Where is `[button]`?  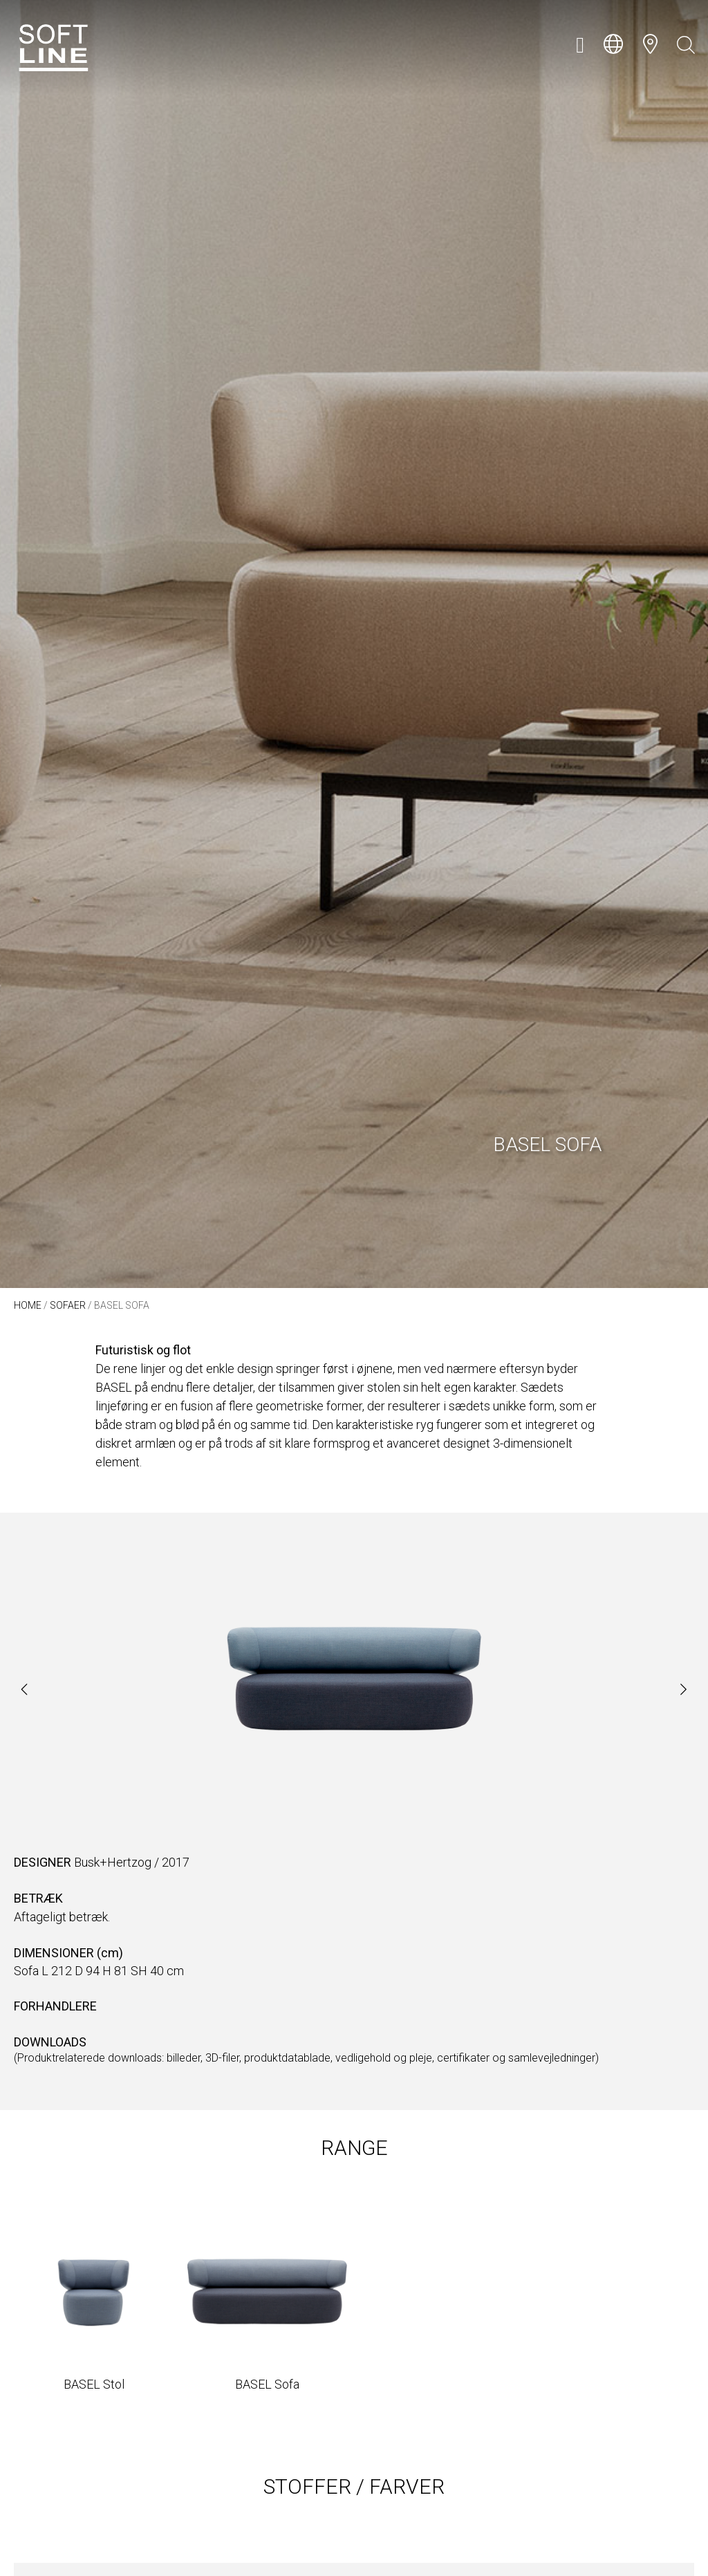
[button] is located at coordinates (580, 45).